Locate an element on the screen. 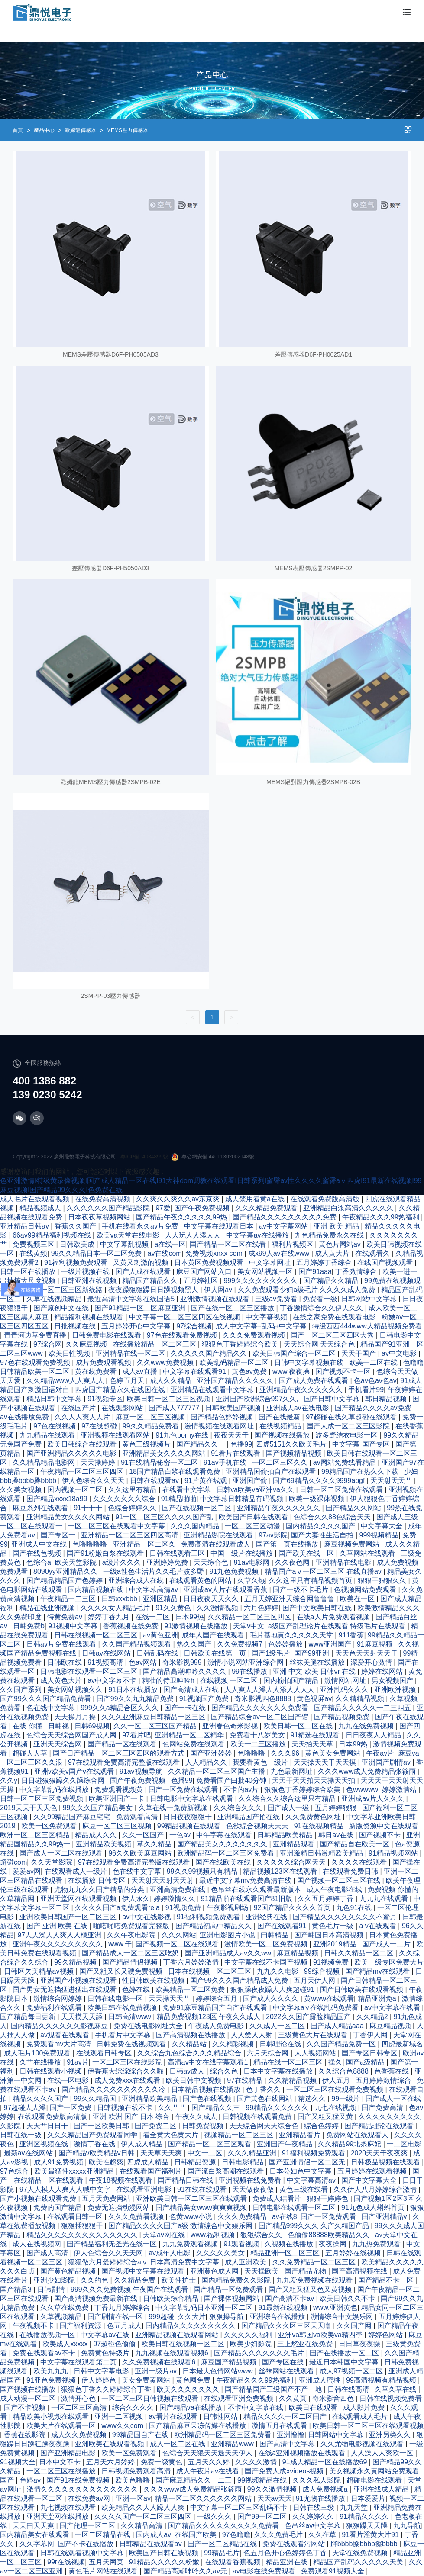 This screenshot has width=424, height=2576. 成x99人av在线www is located at coordinates (279, 1253).